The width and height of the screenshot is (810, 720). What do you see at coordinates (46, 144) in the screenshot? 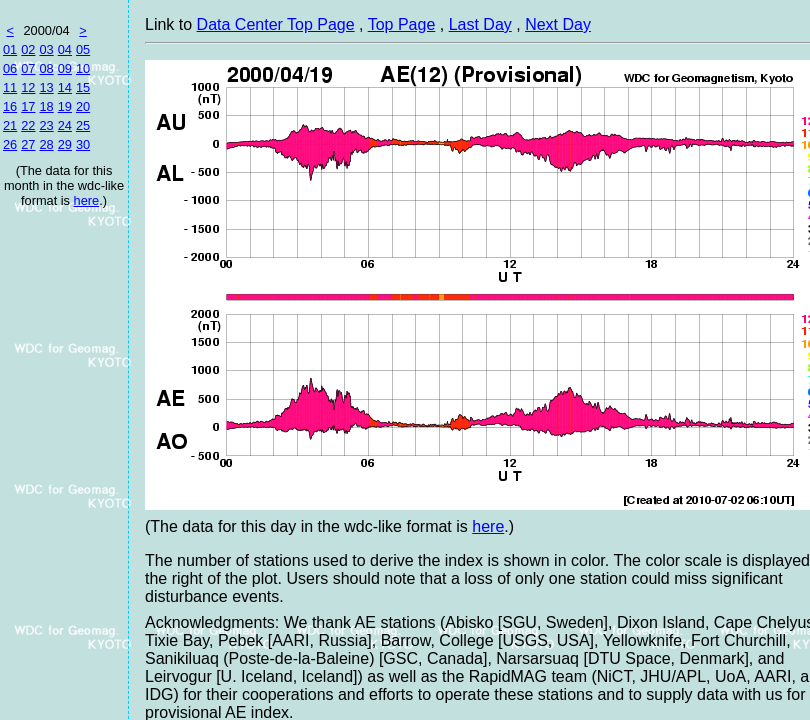
I see `28` at bounding box center [46, 144].